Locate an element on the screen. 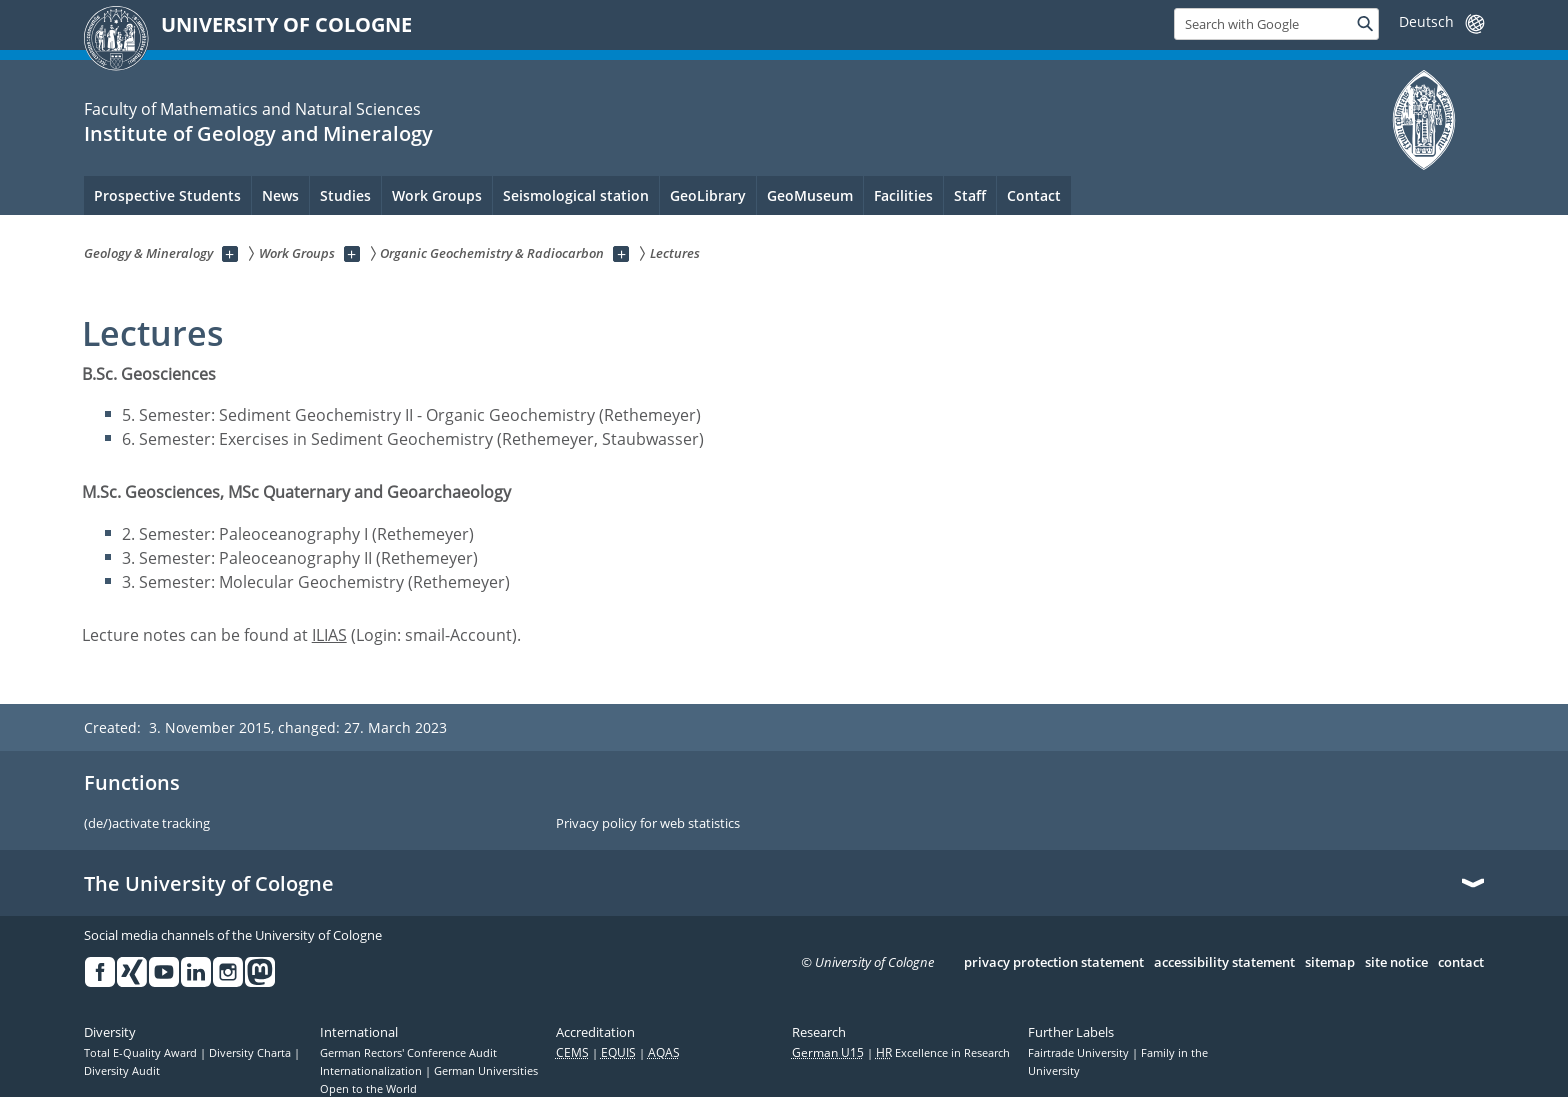  Staff [menuitem] is located at coordinates (970, 195).